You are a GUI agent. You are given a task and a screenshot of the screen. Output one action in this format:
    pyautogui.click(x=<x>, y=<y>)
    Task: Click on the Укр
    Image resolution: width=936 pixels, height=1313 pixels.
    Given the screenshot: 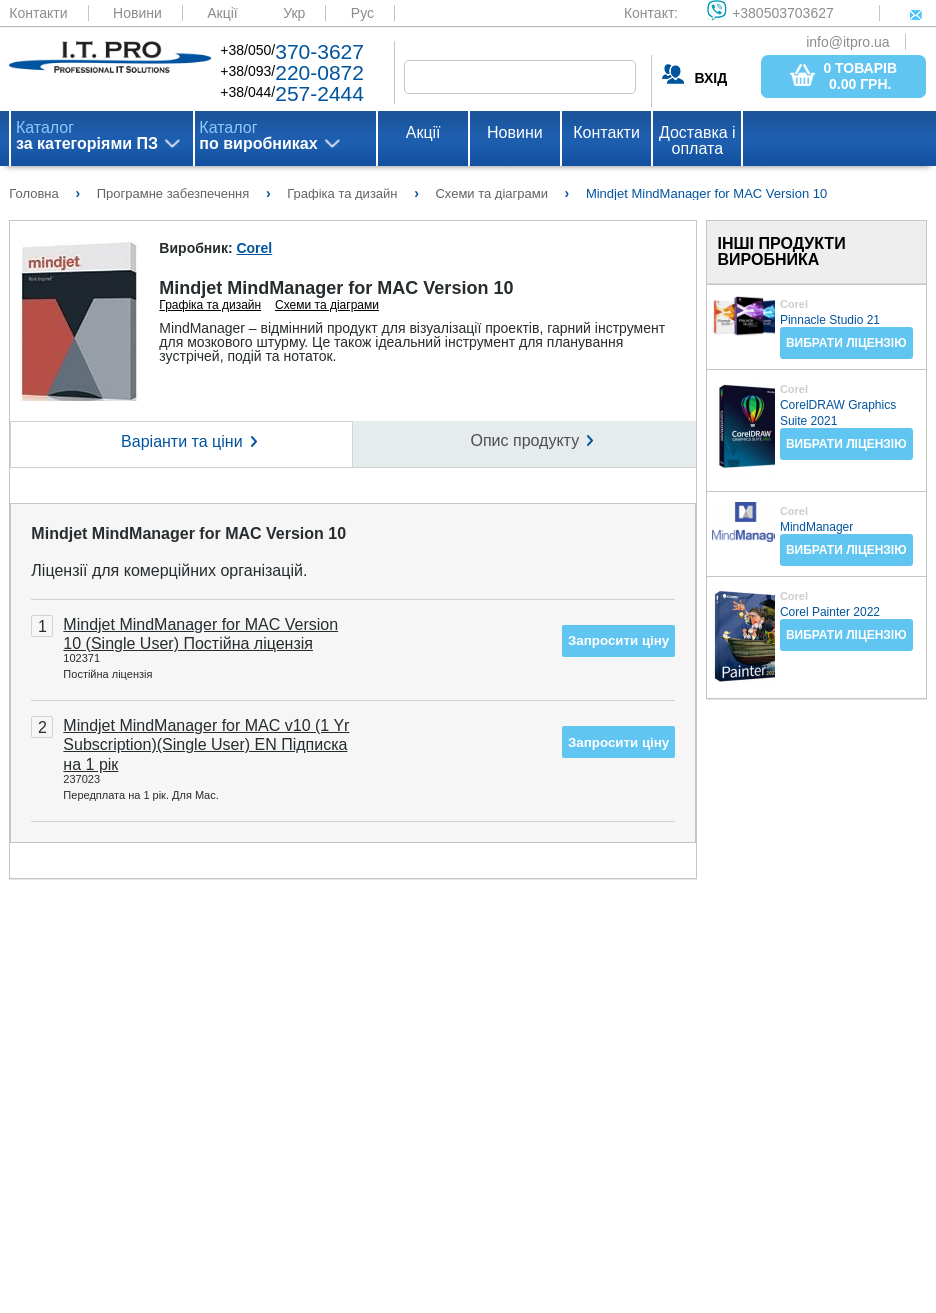 What is the action you would take?
    pyautogui.click(x=294, y=13)
    